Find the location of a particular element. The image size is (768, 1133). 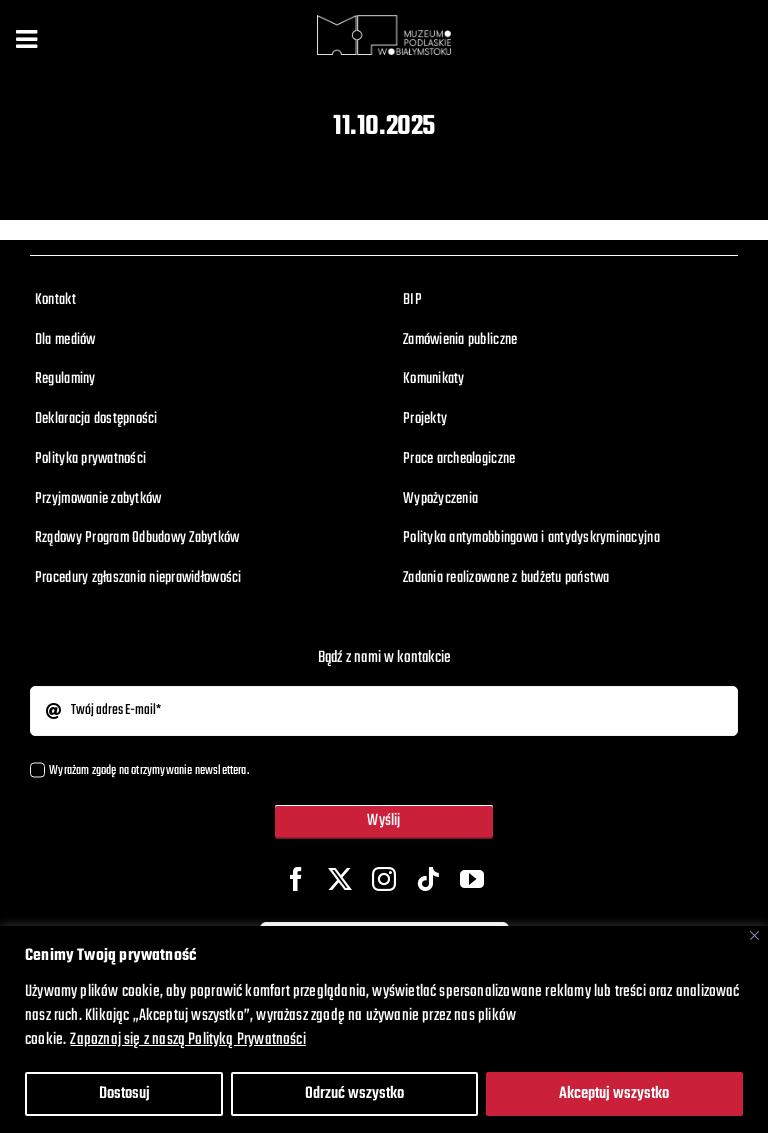

Zapoznaj się z naszą Polityką Prywatności is located at coordinates (187, 1040).